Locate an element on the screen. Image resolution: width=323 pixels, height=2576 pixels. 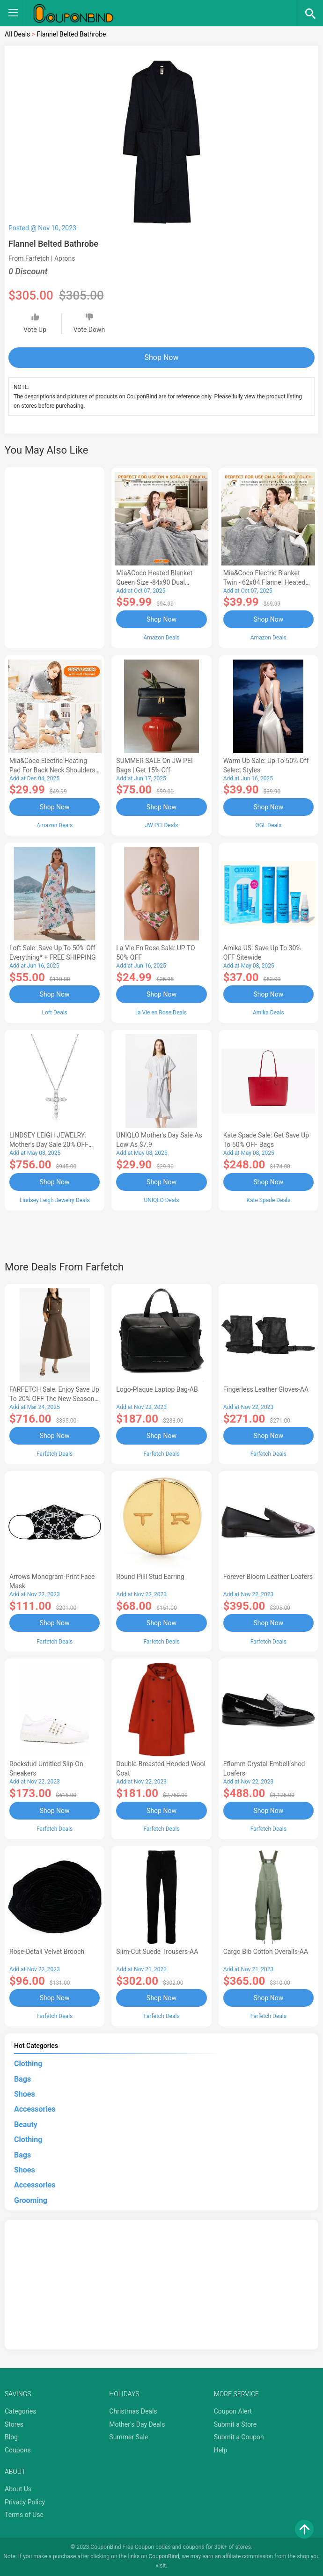
CouponBind is located at coordinates (164, 2556).